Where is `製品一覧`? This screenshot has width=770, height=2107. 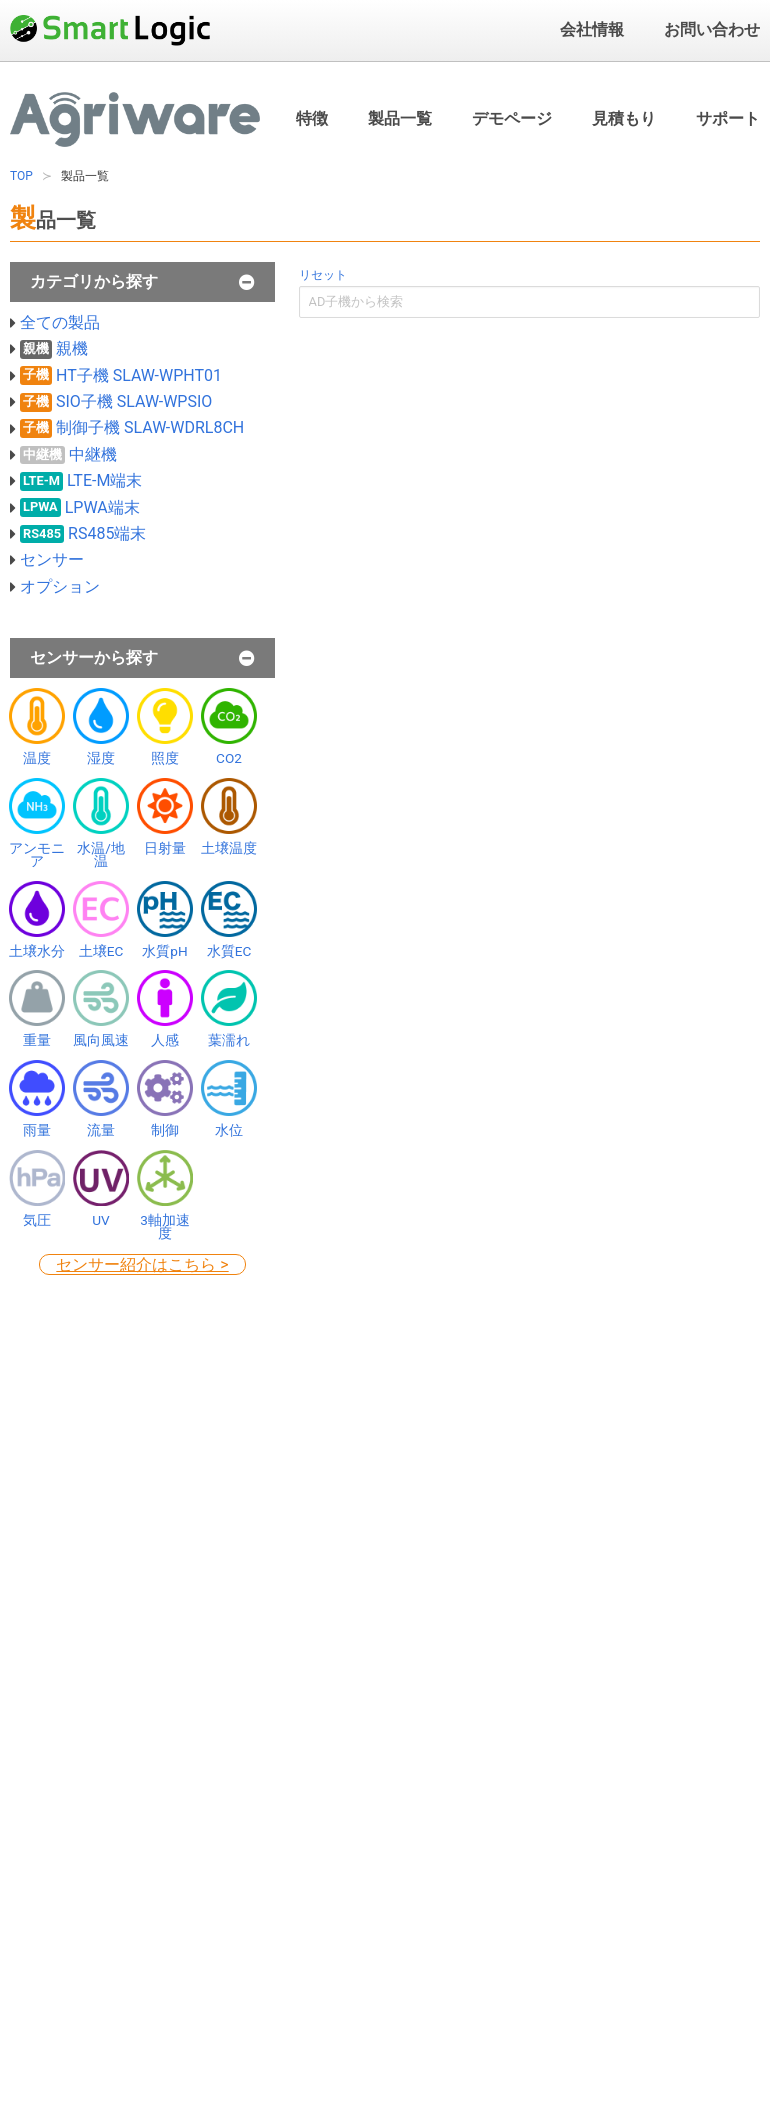
製品一覧 is located at coordinates (400, 118).